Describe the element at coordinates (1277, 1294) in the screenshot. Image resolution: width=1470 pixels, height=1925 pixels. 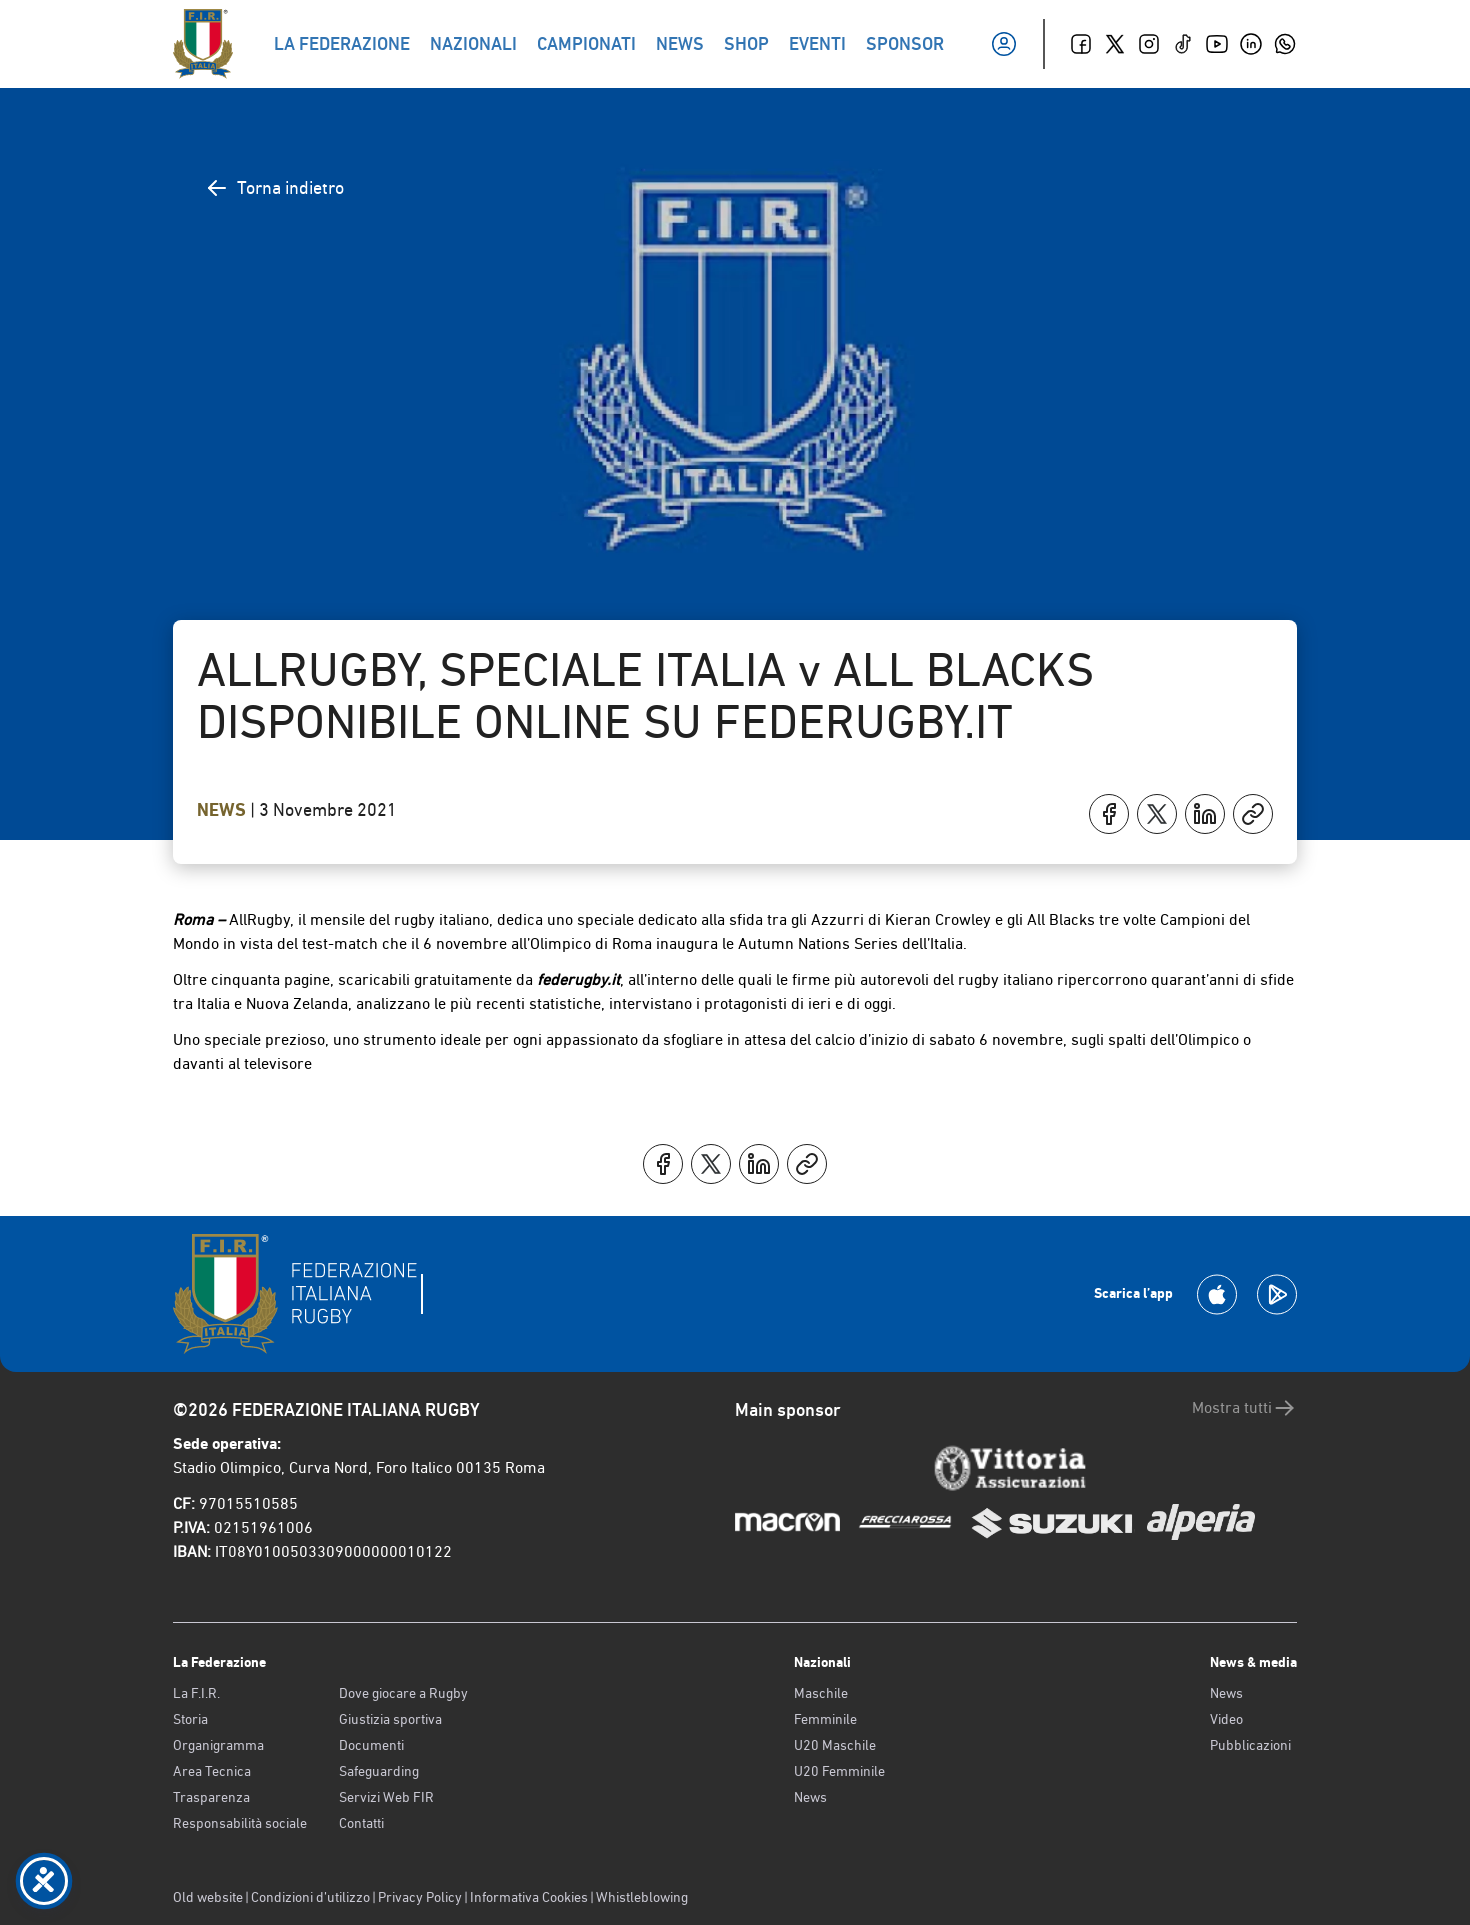
I see `[Scarica la App su Google Play]` at that location.